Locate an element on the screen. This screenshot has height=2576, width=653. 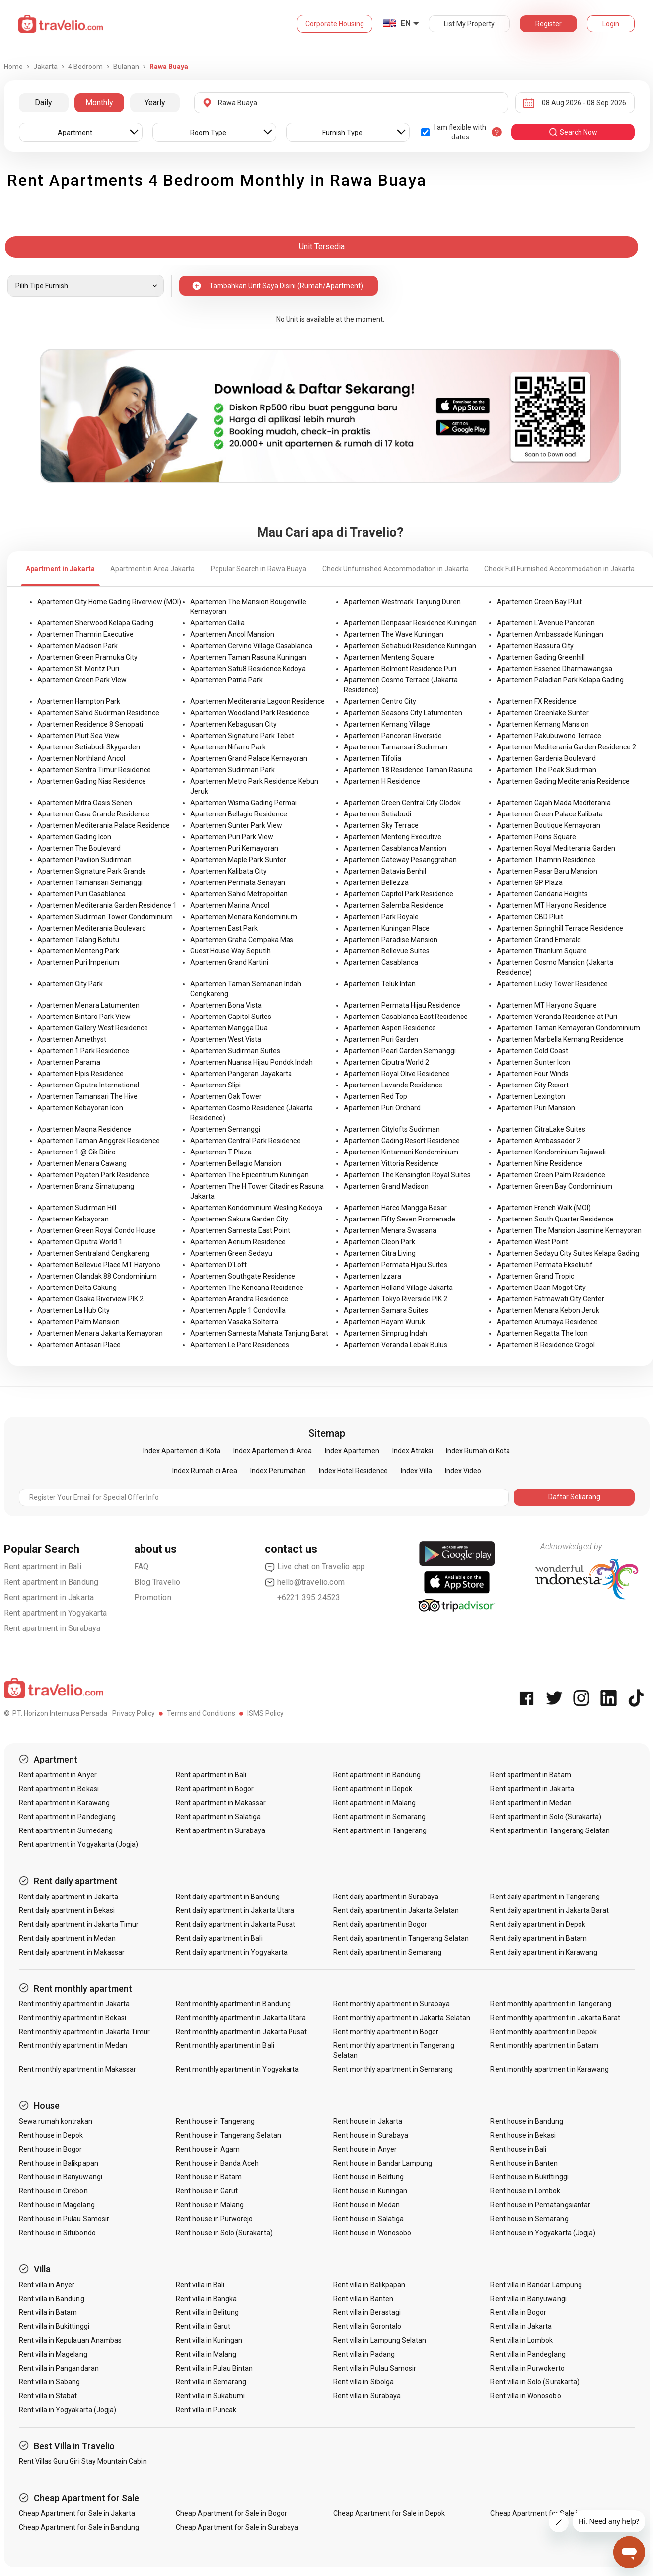
Apartemen City Park is located at coordinates (70, 984).